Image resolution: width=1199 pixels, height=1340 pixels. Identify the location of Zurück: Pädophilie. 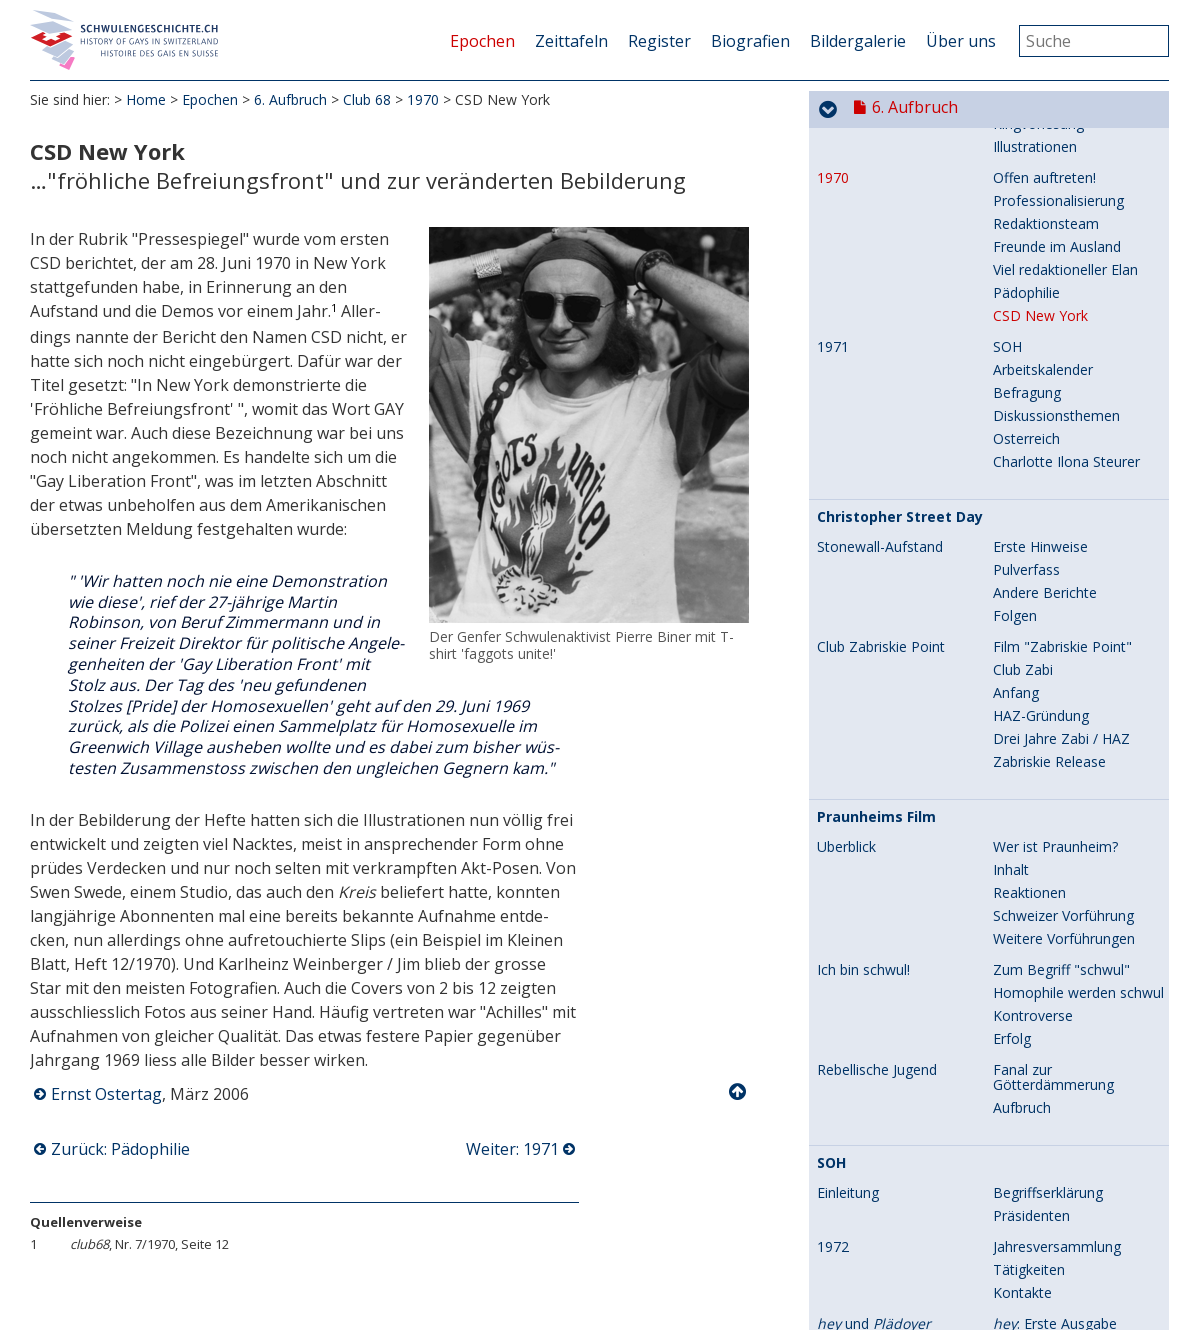
(120, 1149).